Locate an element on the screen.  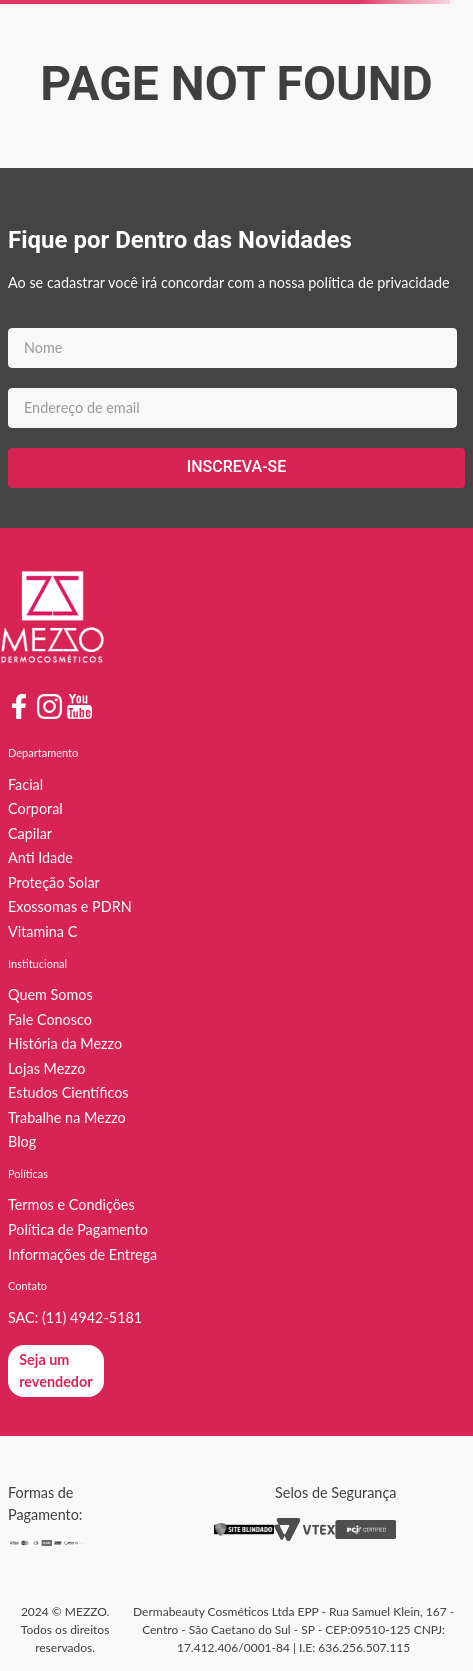
[button] is located at coordinates (56, 1371).